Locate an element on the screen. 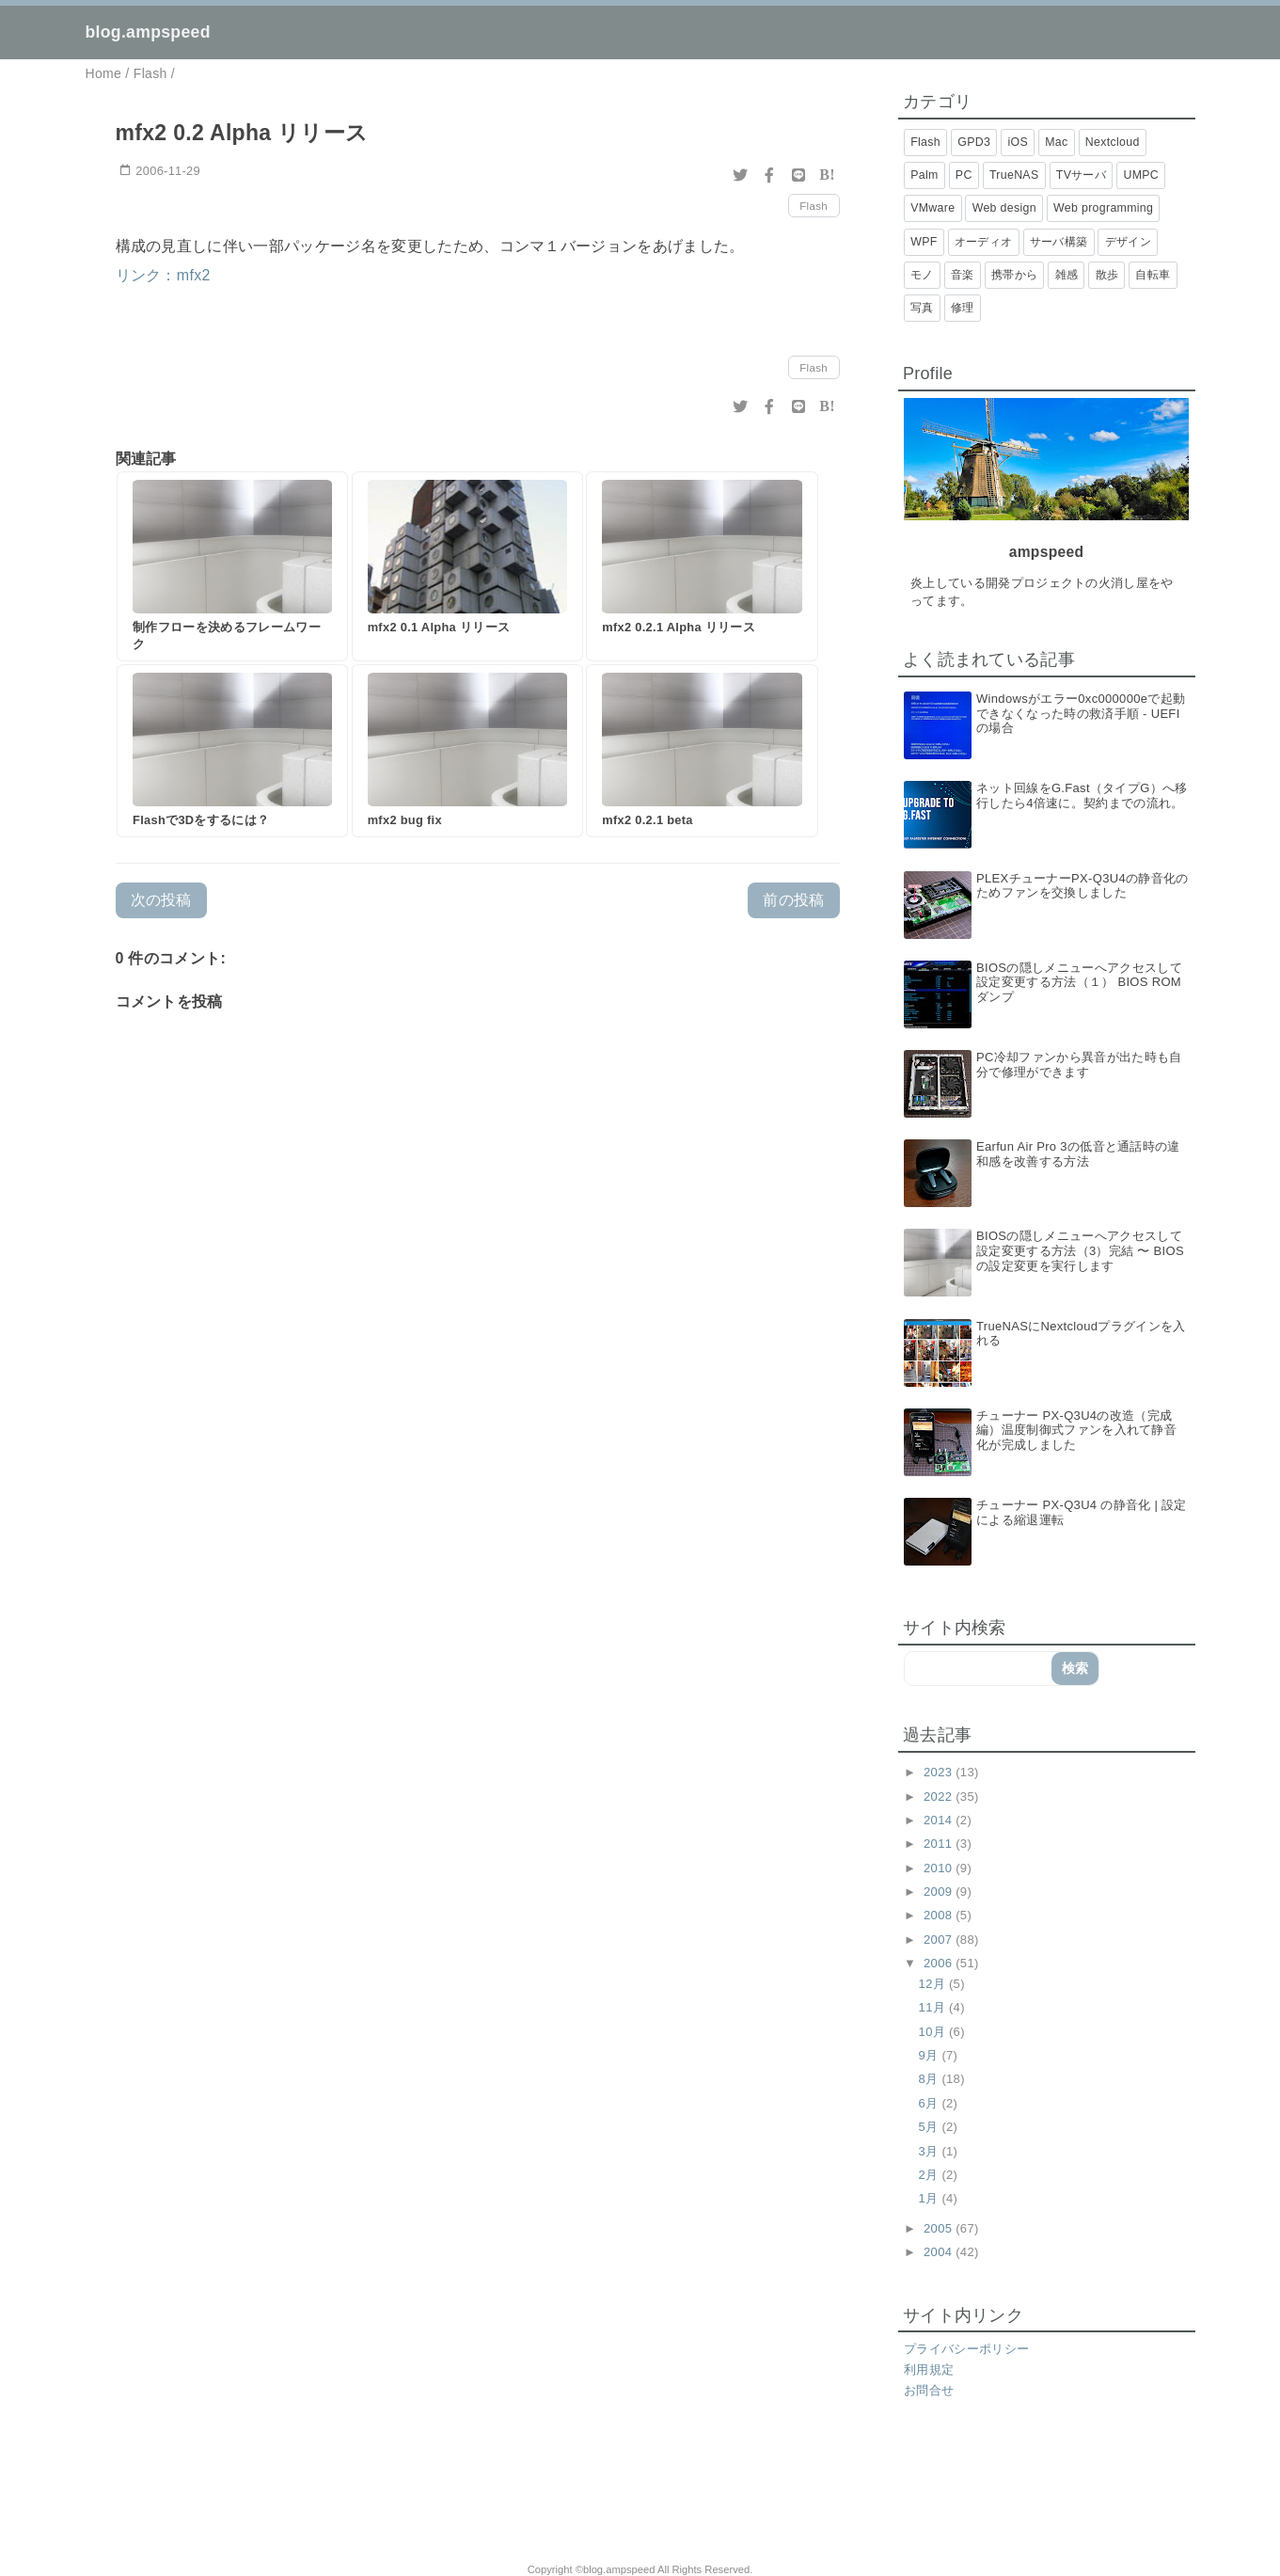 Image resolution: width=1280 pixels, height=2576 pixels. Flash is located at coordinates (813, 206).